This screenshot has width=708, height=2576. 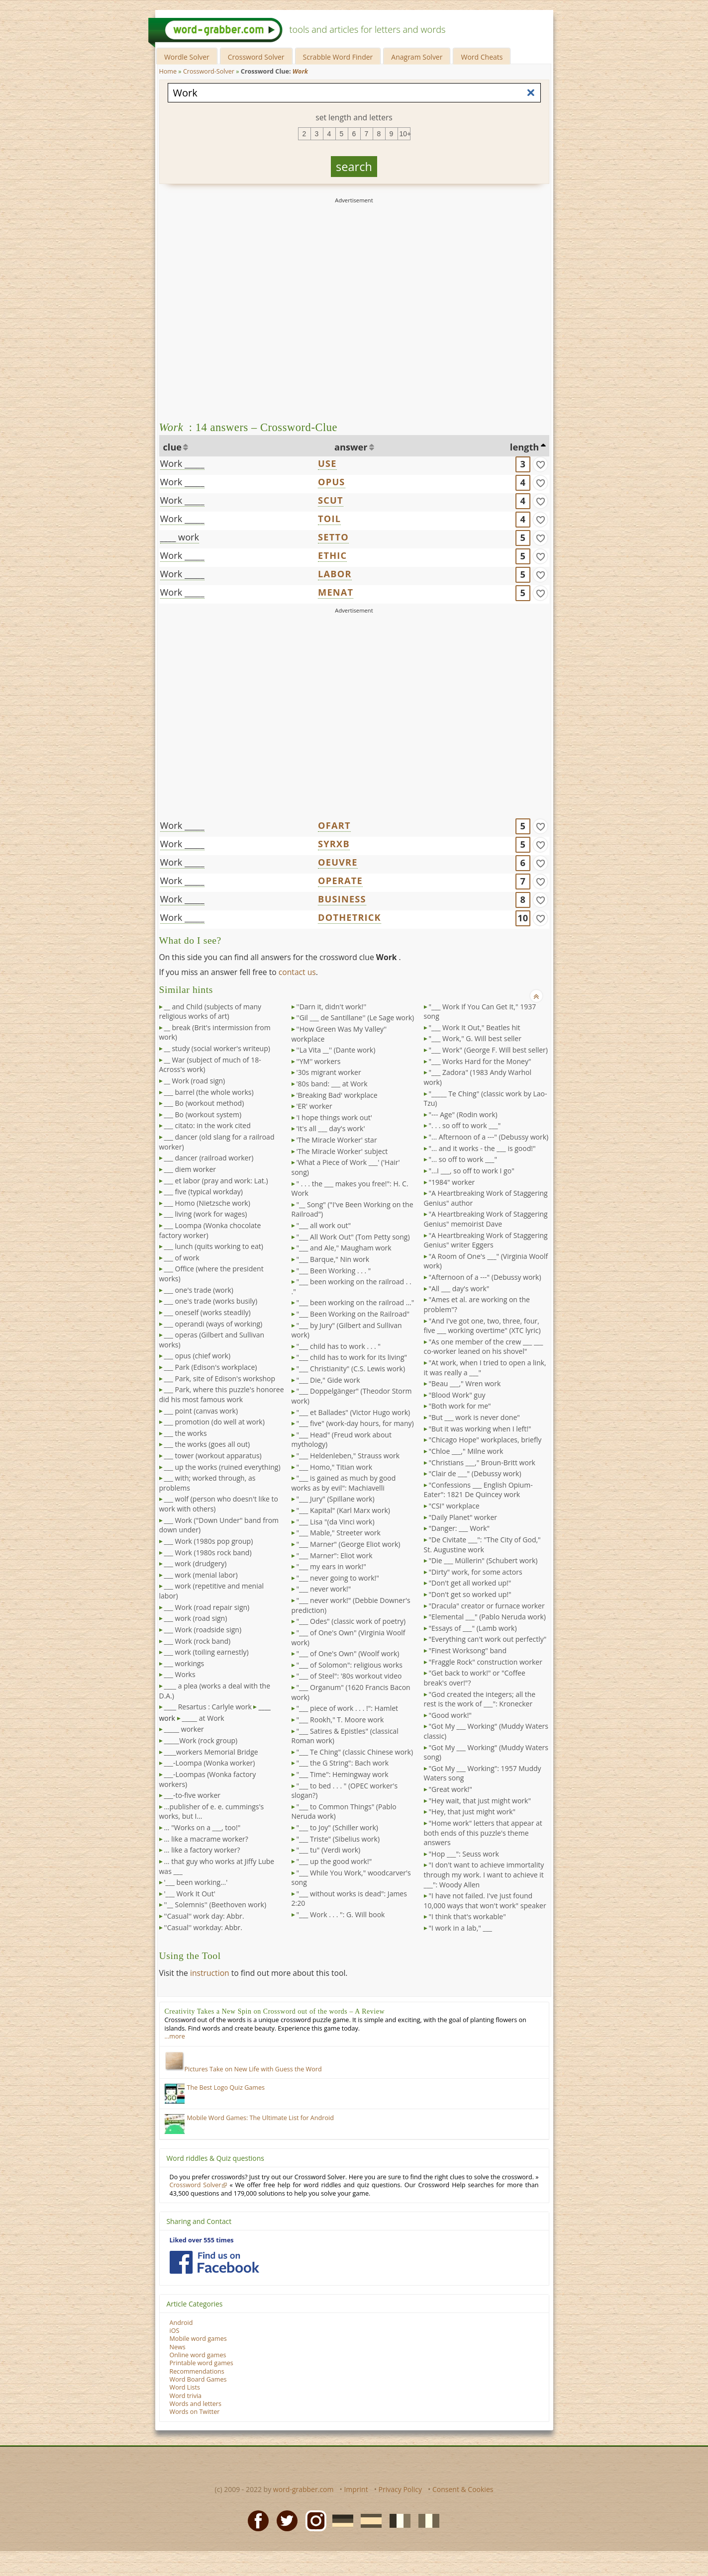 What do you see at coordinates (203, 1191) in the screenshot?
I see `___ five (typical workday)` at bounding box center [203, 1191].